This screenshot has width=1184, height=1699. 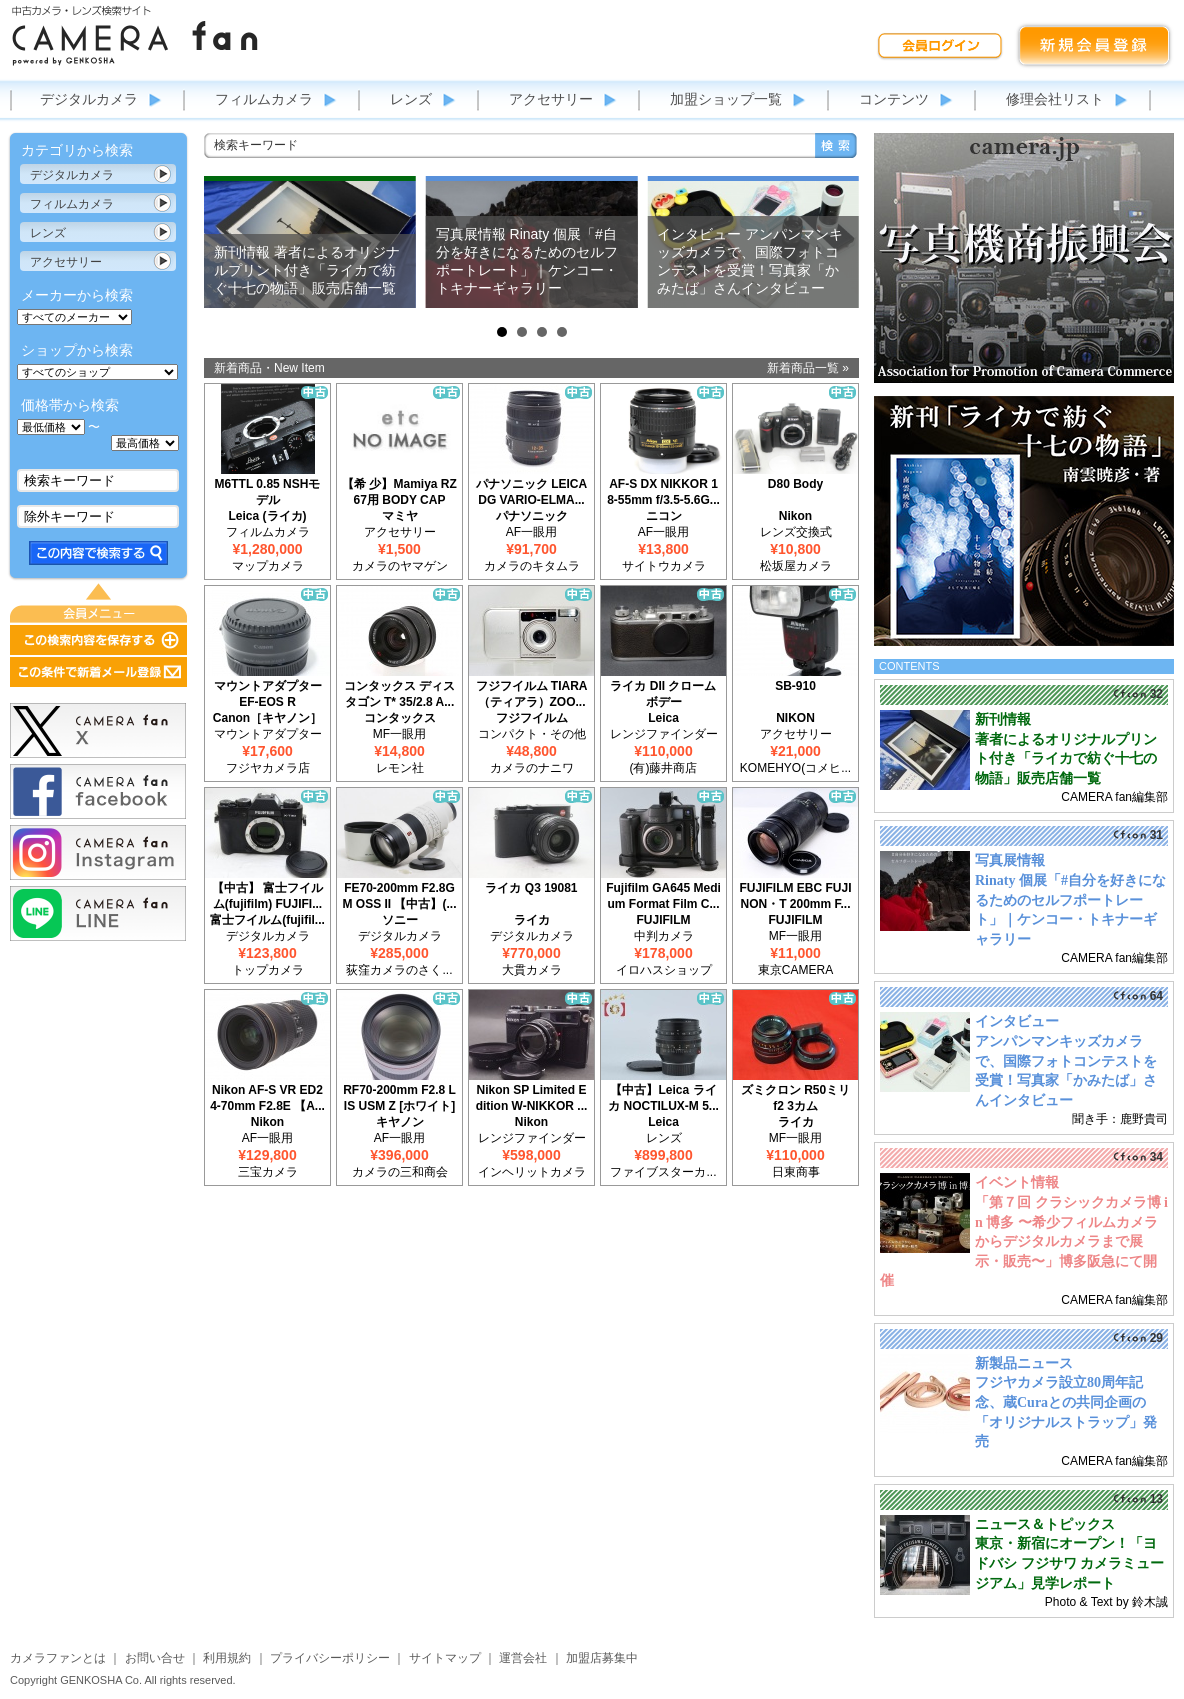 What do you see at coordinates (663, 694) in the screenshot?
I see `ライカ DII クローム ボデー` at bounding box center [663, 694].